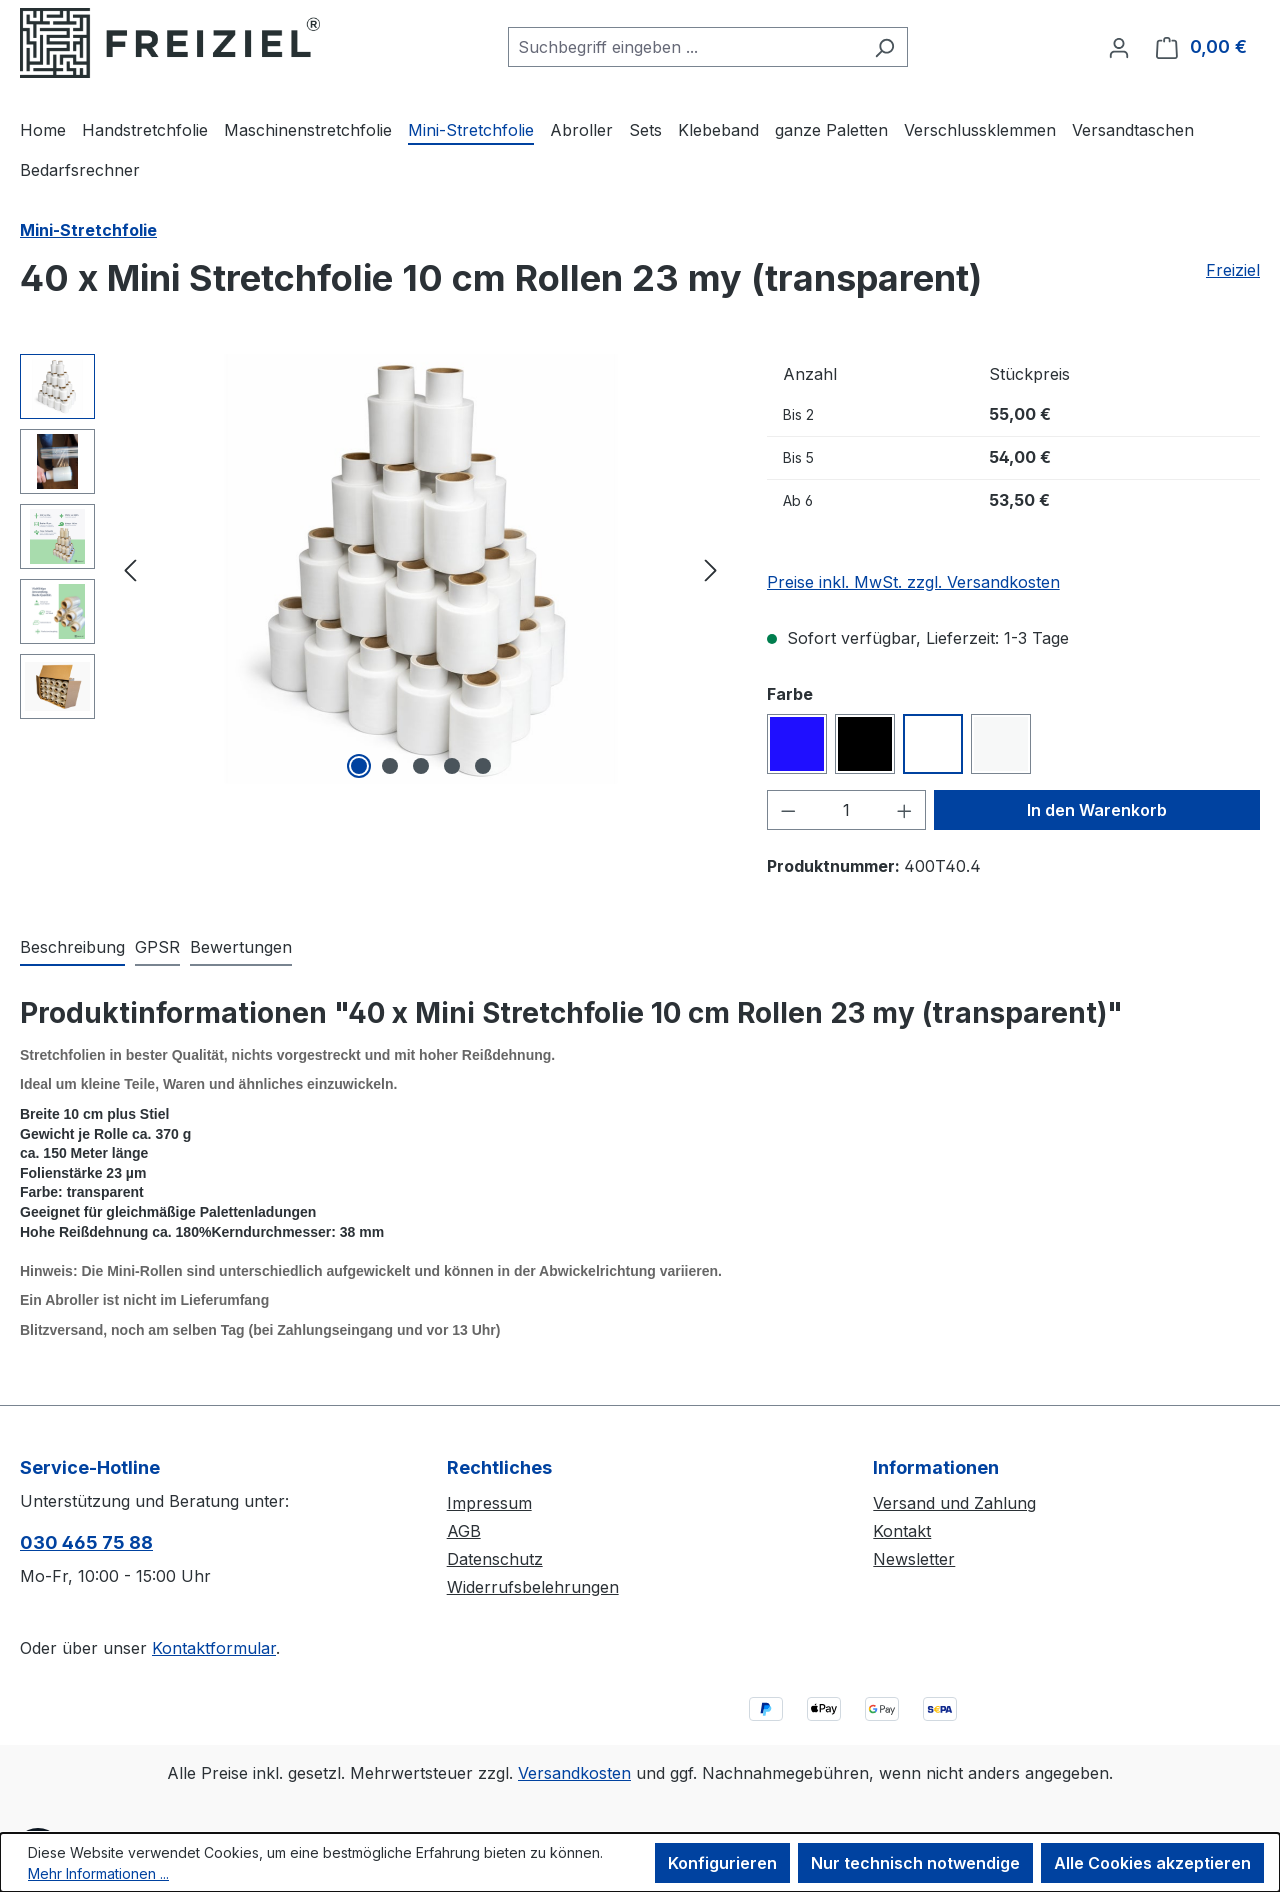 This screenshot has height=1892, width=1280. What do you see at coordinates (1119, 47) in the screenshot?
I see `[Ihr Konto]` at bounding box center [1119, 47].